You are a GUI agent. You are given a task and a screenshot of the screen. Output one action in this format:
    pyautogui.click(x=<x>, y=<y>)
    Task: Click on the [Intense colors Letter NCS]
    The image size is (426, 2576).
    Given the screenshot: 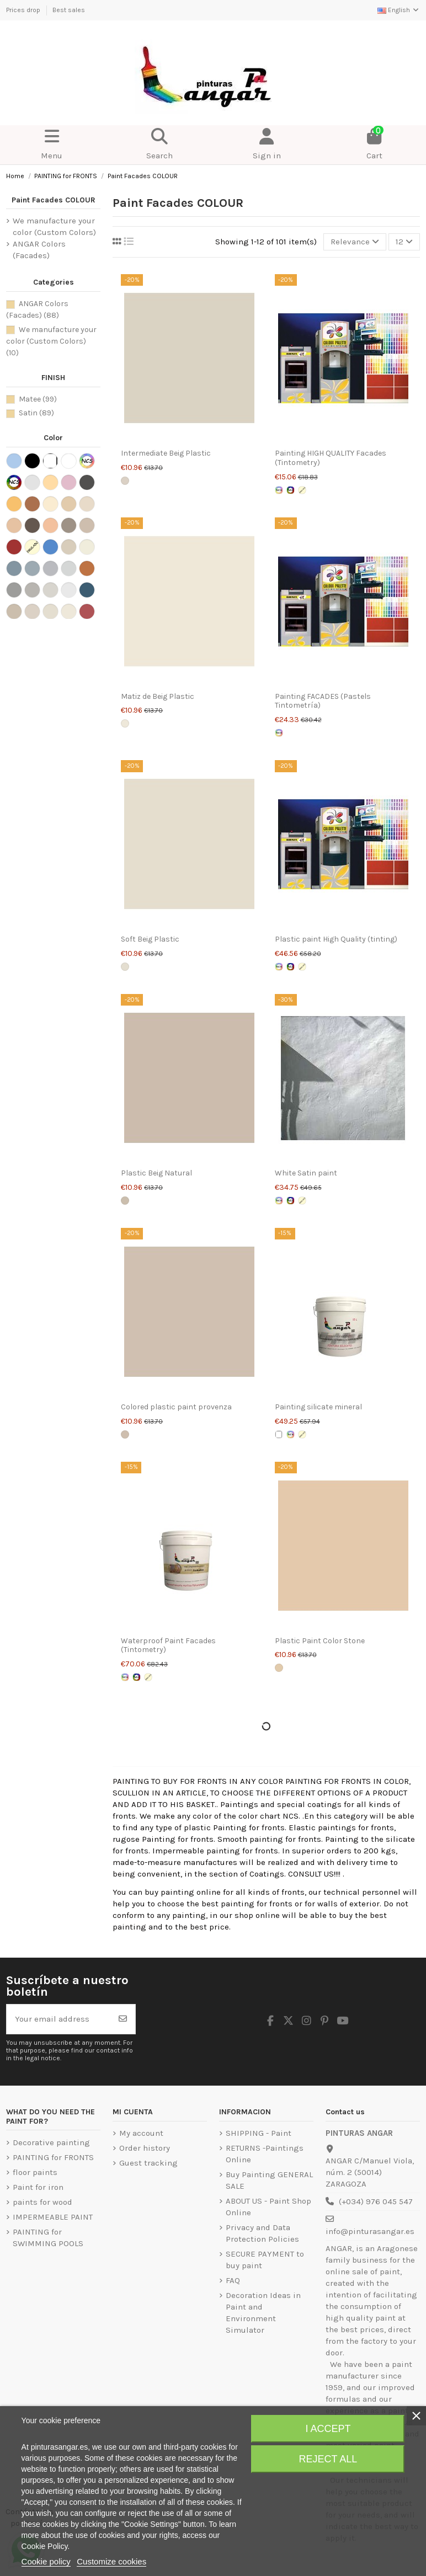 What is the action you would take?
    pyautogui.click(x=290, y=490)
    